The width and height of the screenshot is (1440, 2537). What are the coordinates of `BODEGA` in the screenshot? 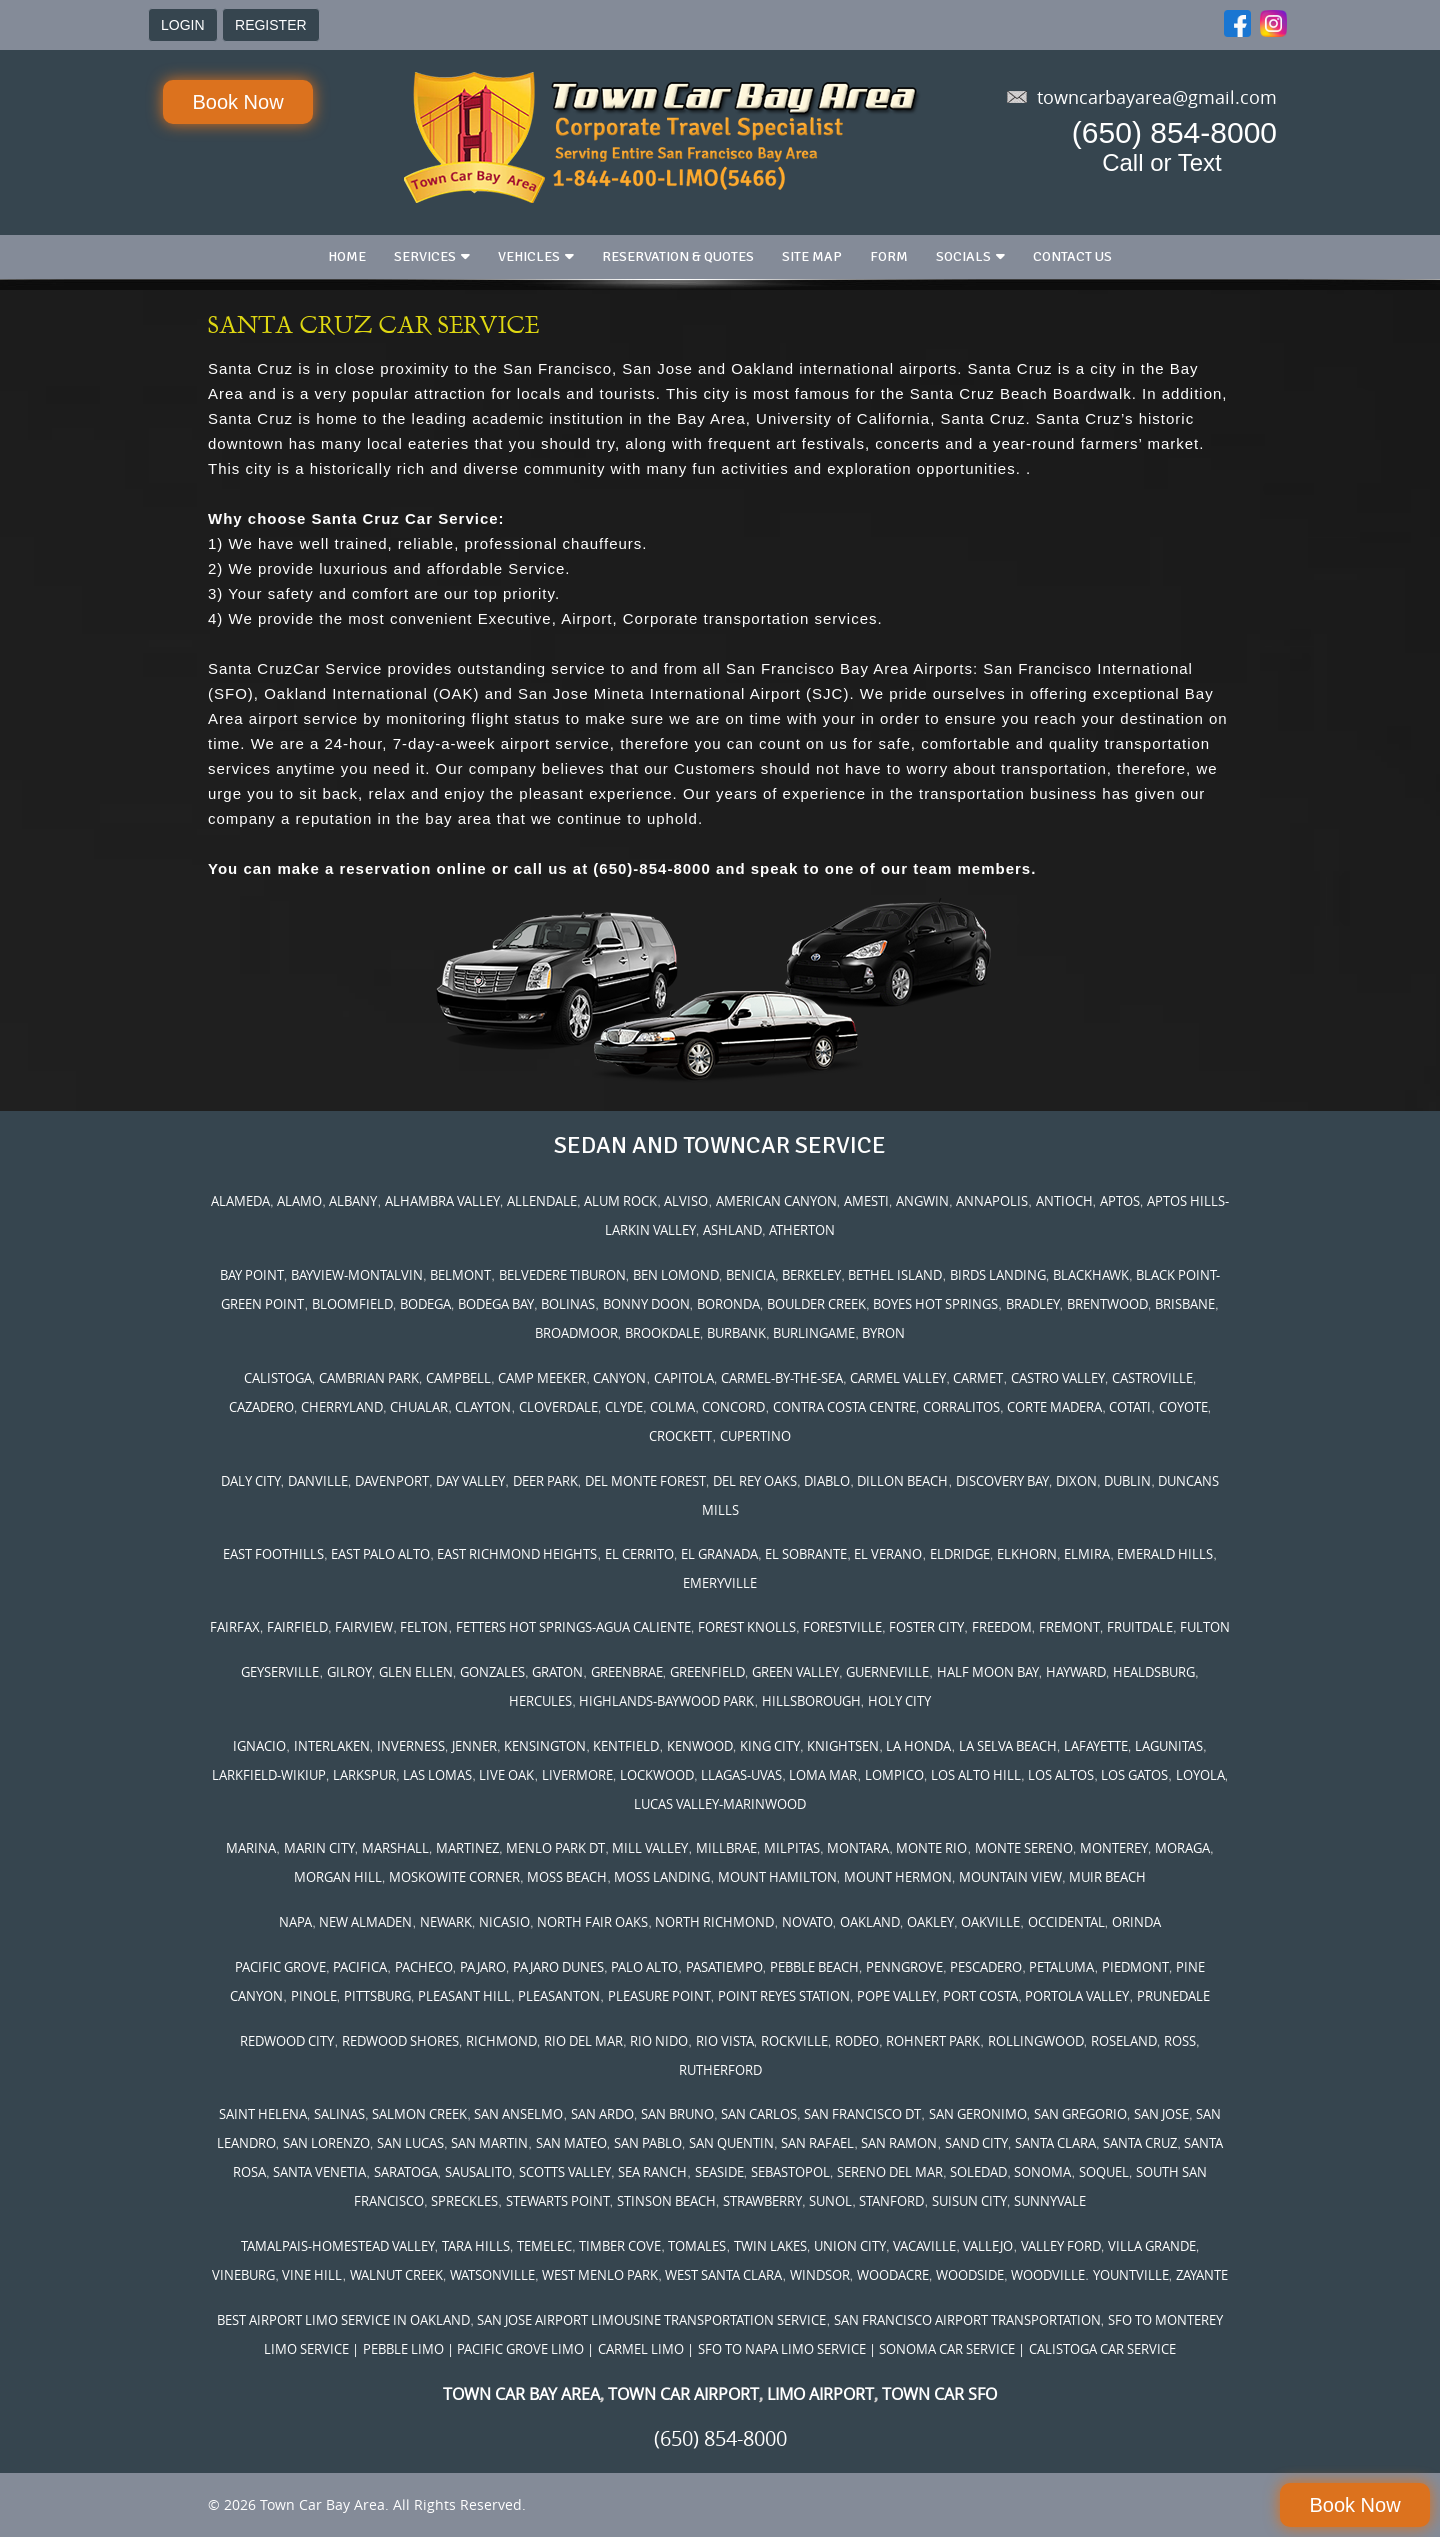 It's located at (425, 1304).